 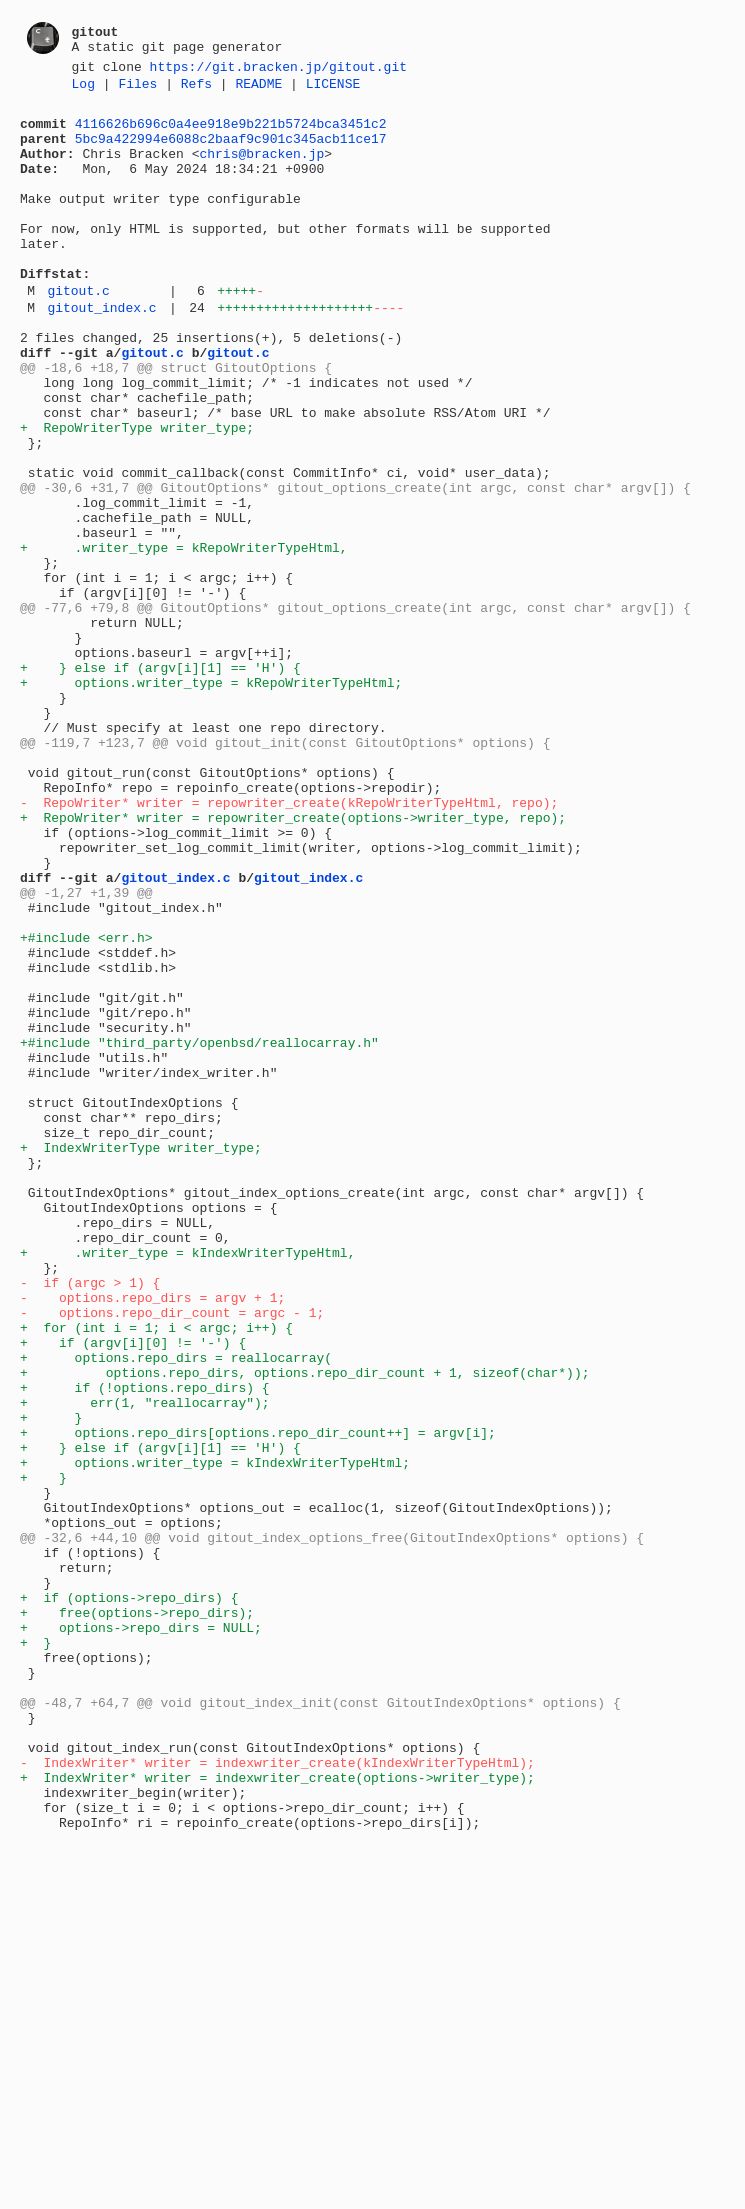 What do you see at coordinates (141, 1357) in the screenshot?
I see `+ IndexWriterType writer_type;` at bounding box center [141, 1357].